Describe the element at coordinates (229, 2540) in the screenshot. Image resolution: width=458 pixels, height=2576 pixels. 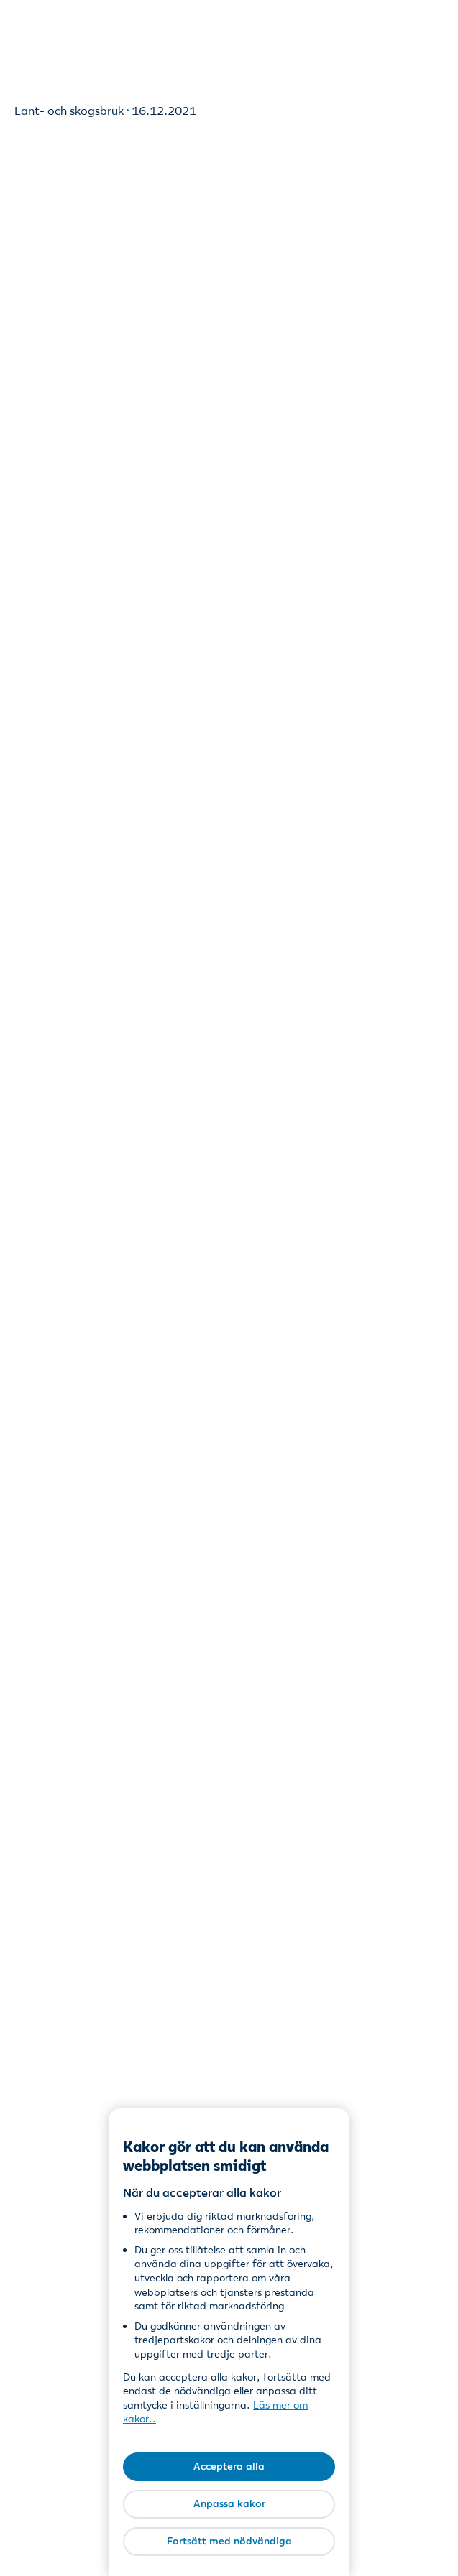
I see `Fortsätt med nödvändiga` at that location.